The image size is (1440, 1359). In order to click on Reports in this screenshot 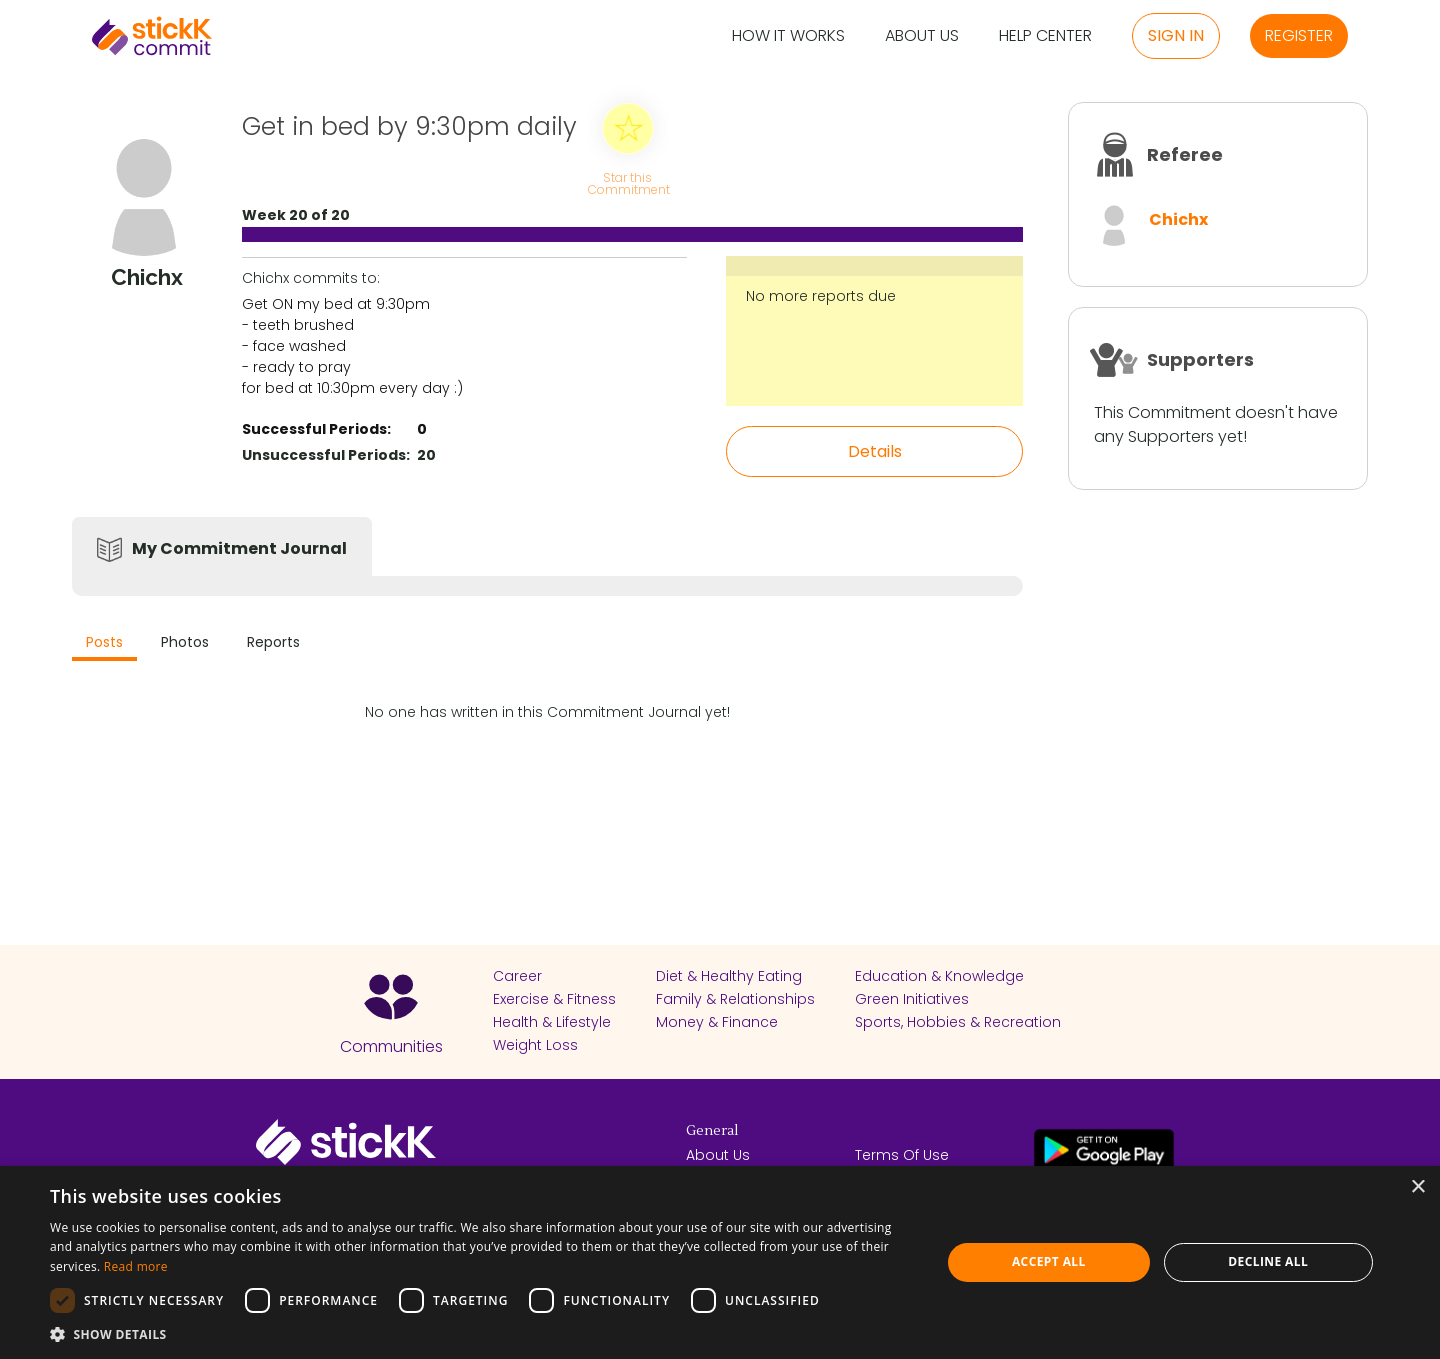, I will do `click(273, 642)`.